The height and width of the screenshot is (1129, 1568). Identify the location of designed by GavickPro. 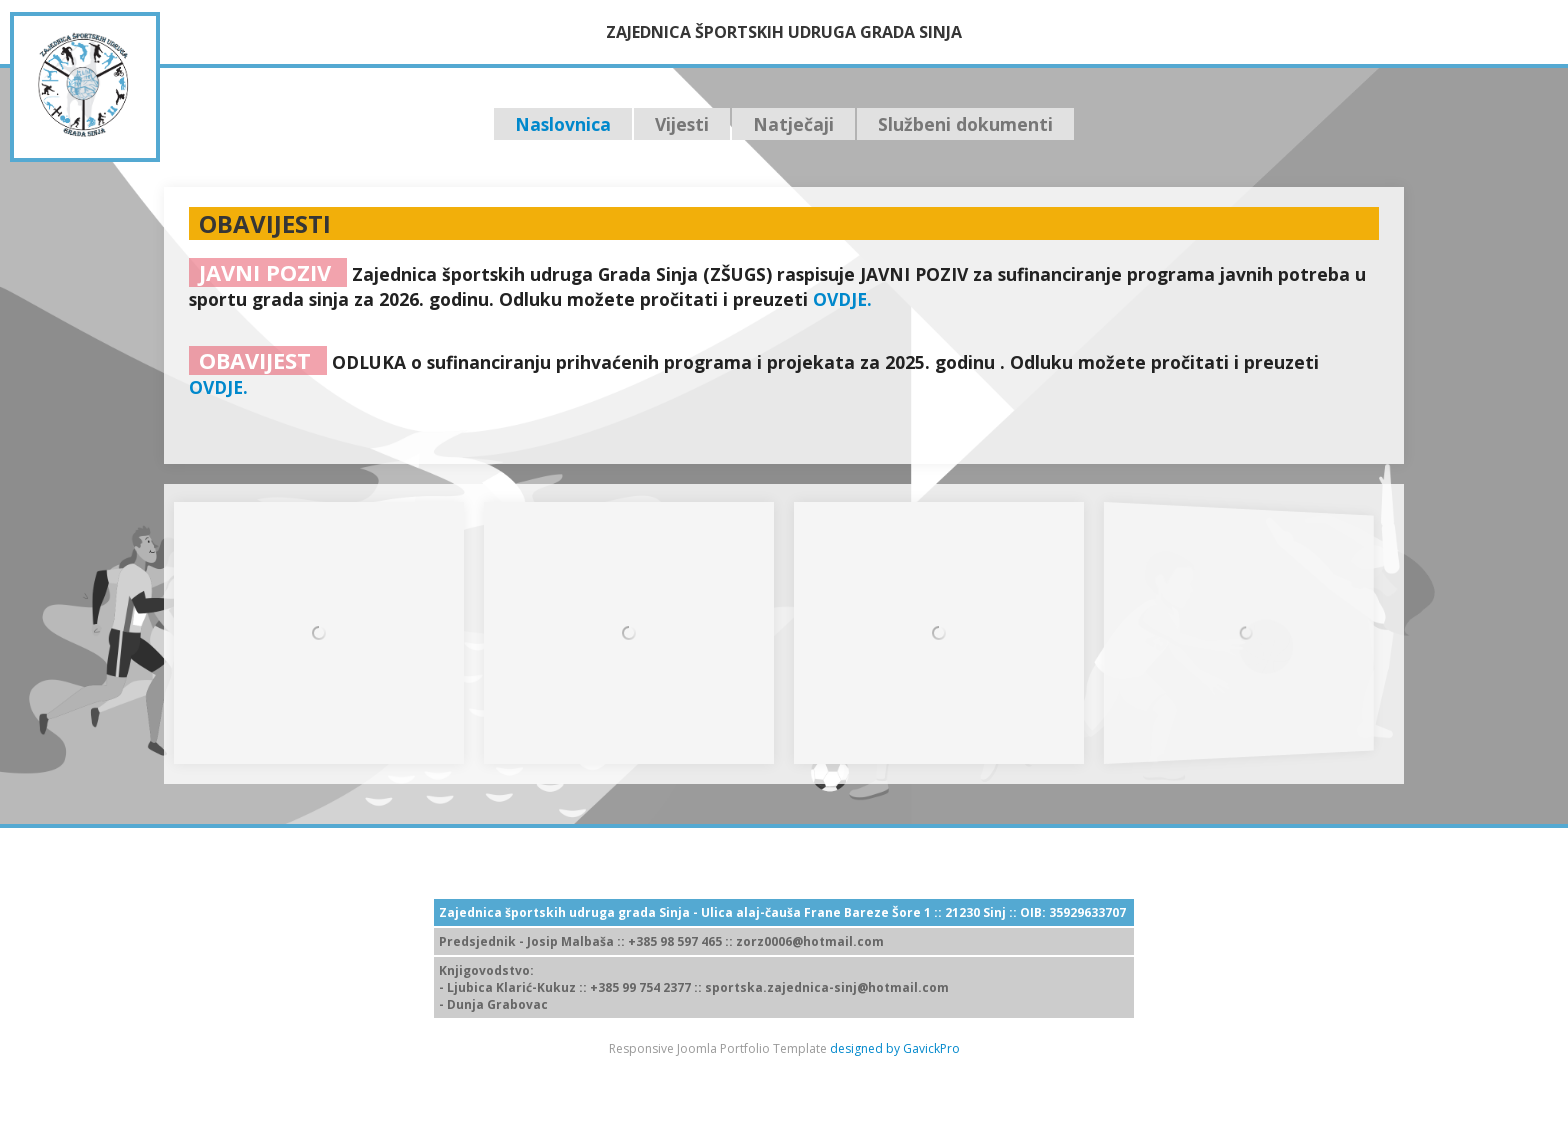
(895, 1048).